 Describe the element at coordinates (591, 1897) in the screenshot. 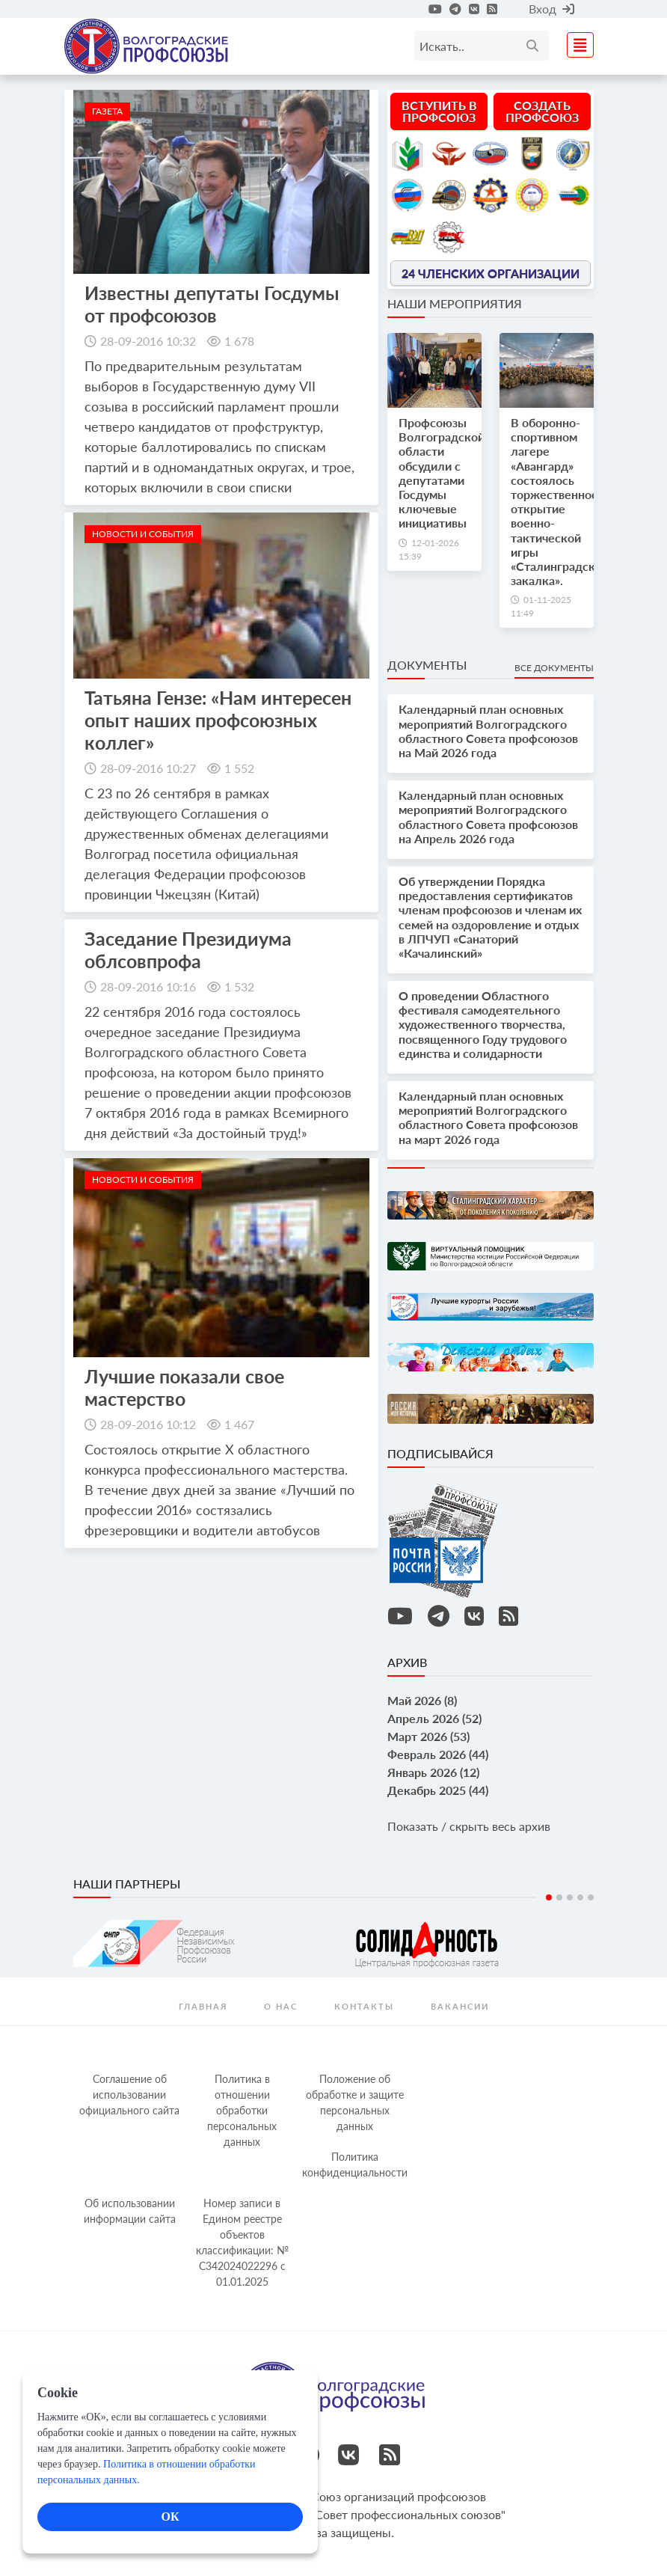

I see `5 [tab]` at that location.